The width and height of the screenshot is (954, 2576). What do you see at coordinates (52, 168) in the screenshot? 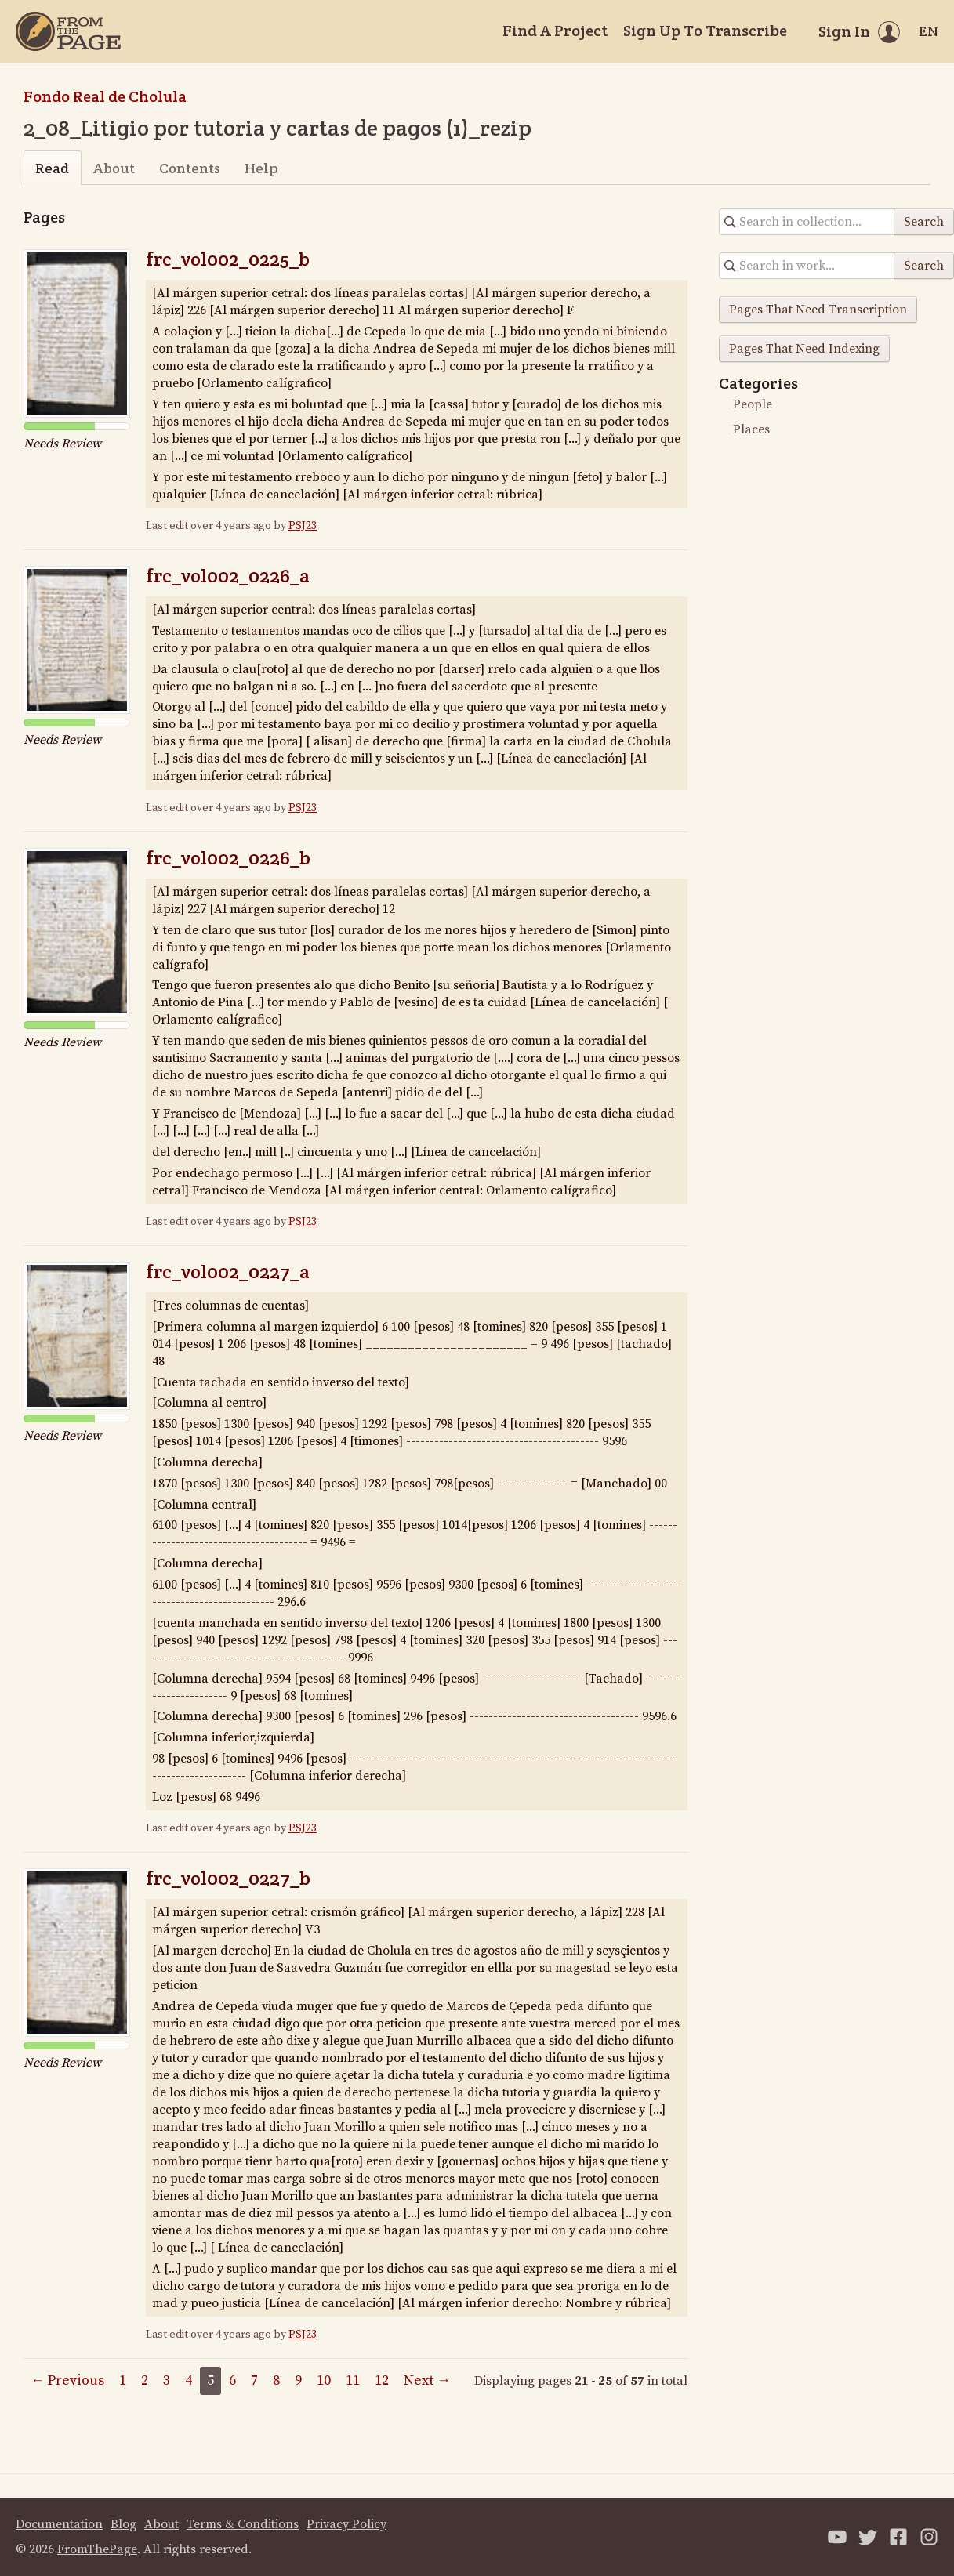
I see `Read` at bounding box center [52, 168].